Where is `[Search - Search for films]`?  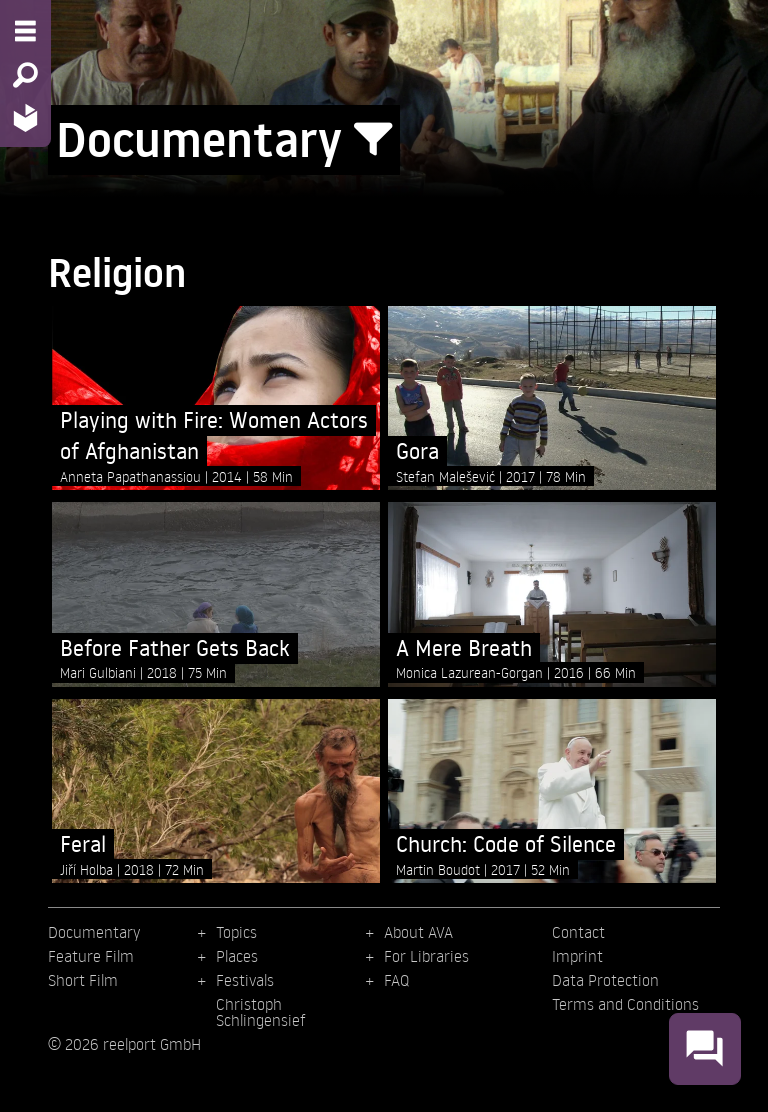
[Search - Search for films] is located at coordinates (25, 75).